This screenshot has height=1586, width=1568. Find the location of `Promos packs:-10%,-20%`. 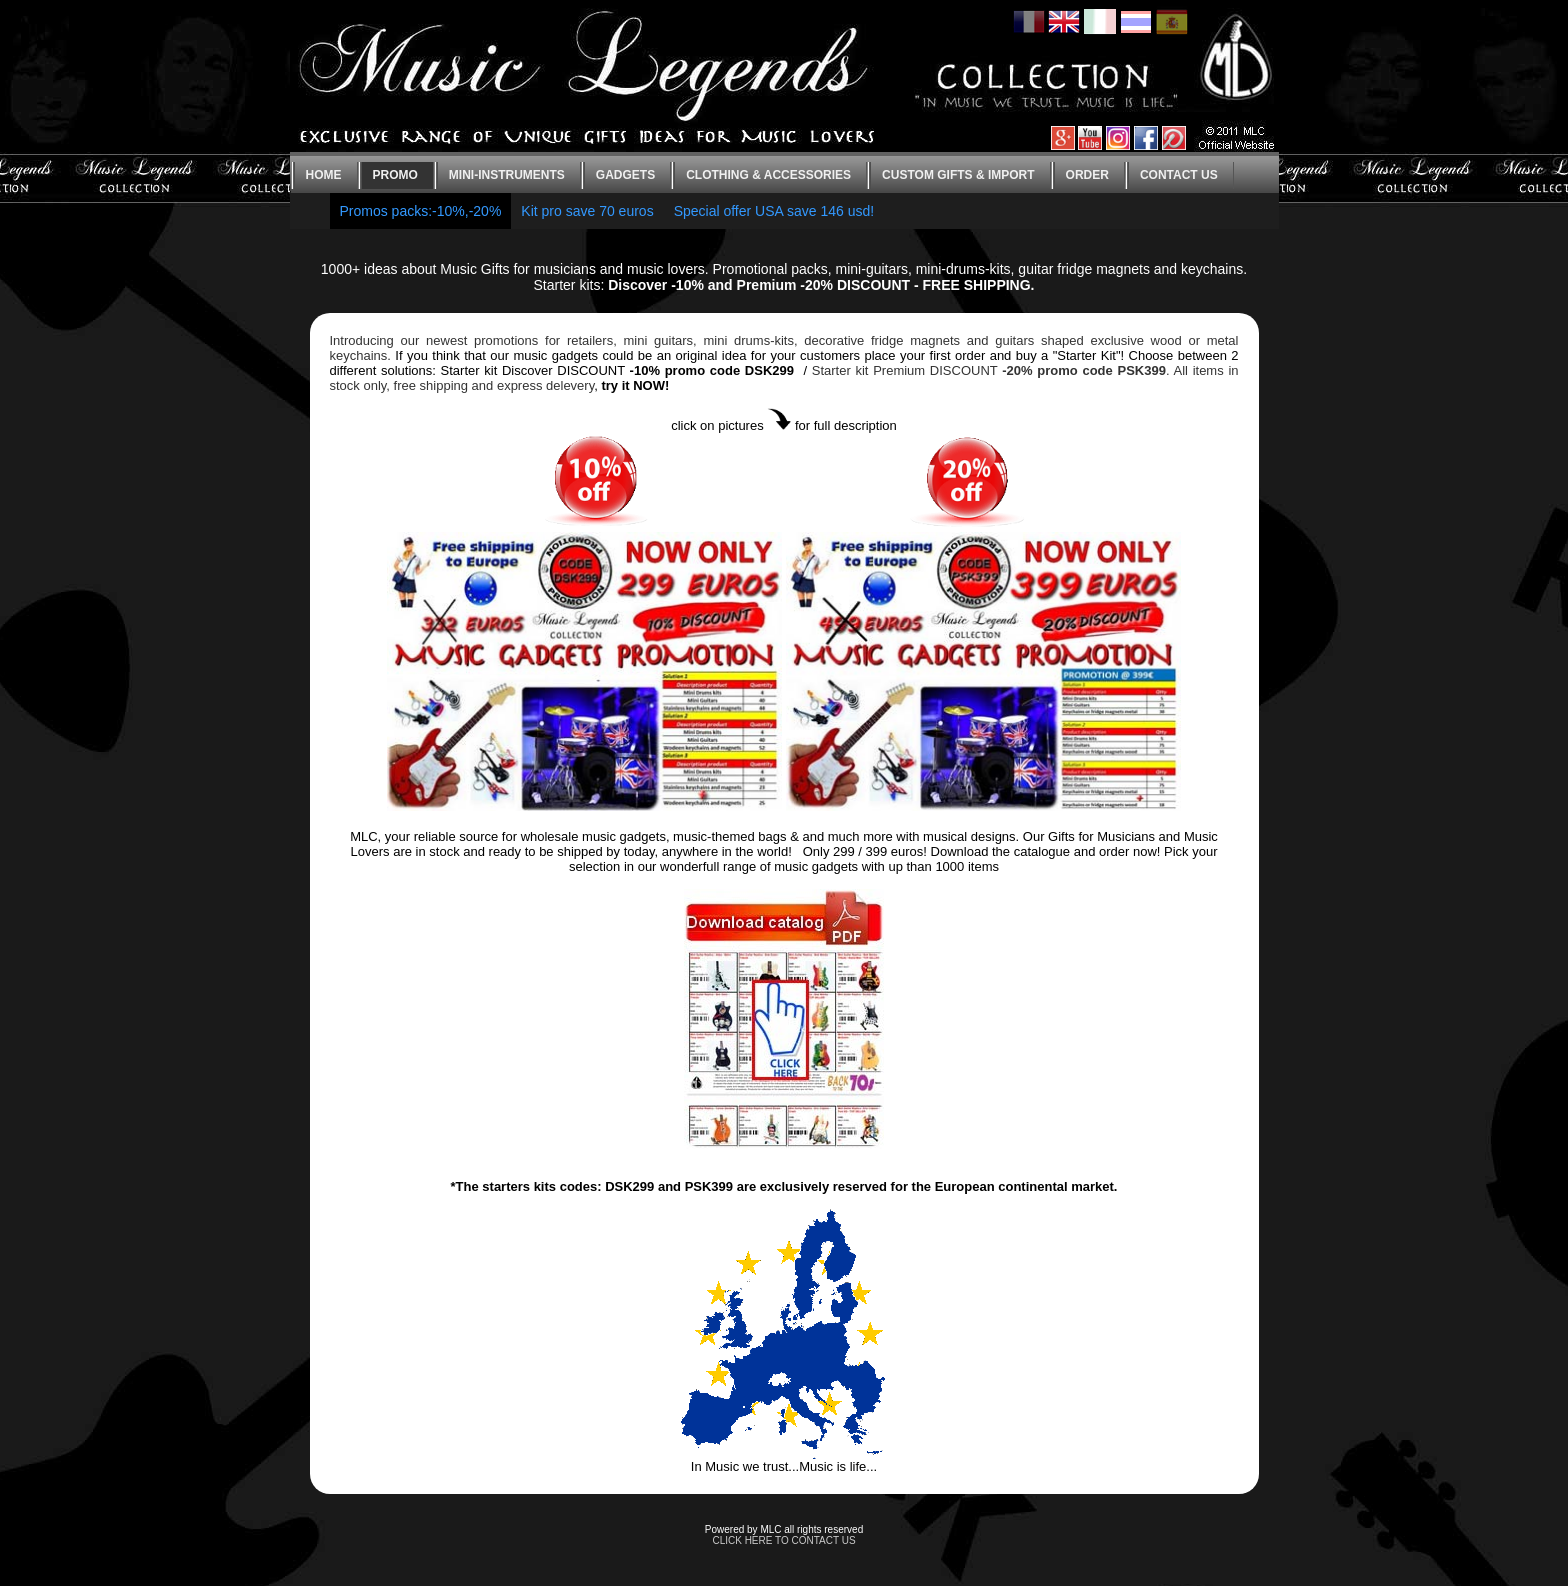

Promos packs:-10%,-20% is located at coordinates (421, 211).